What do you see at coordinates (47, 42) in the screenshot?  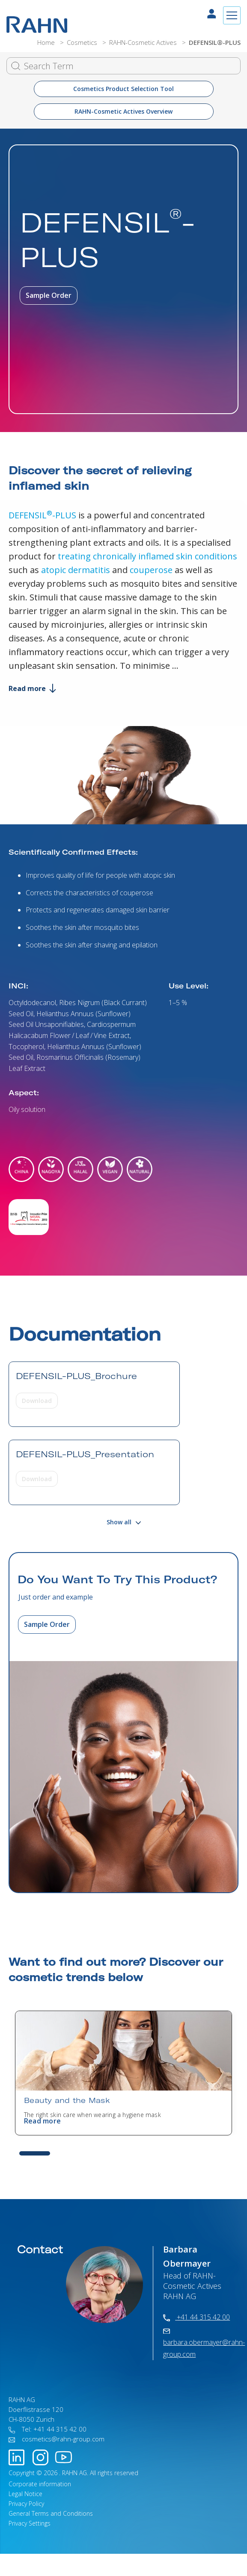 I see `Home` at bounding box center [47, 42].